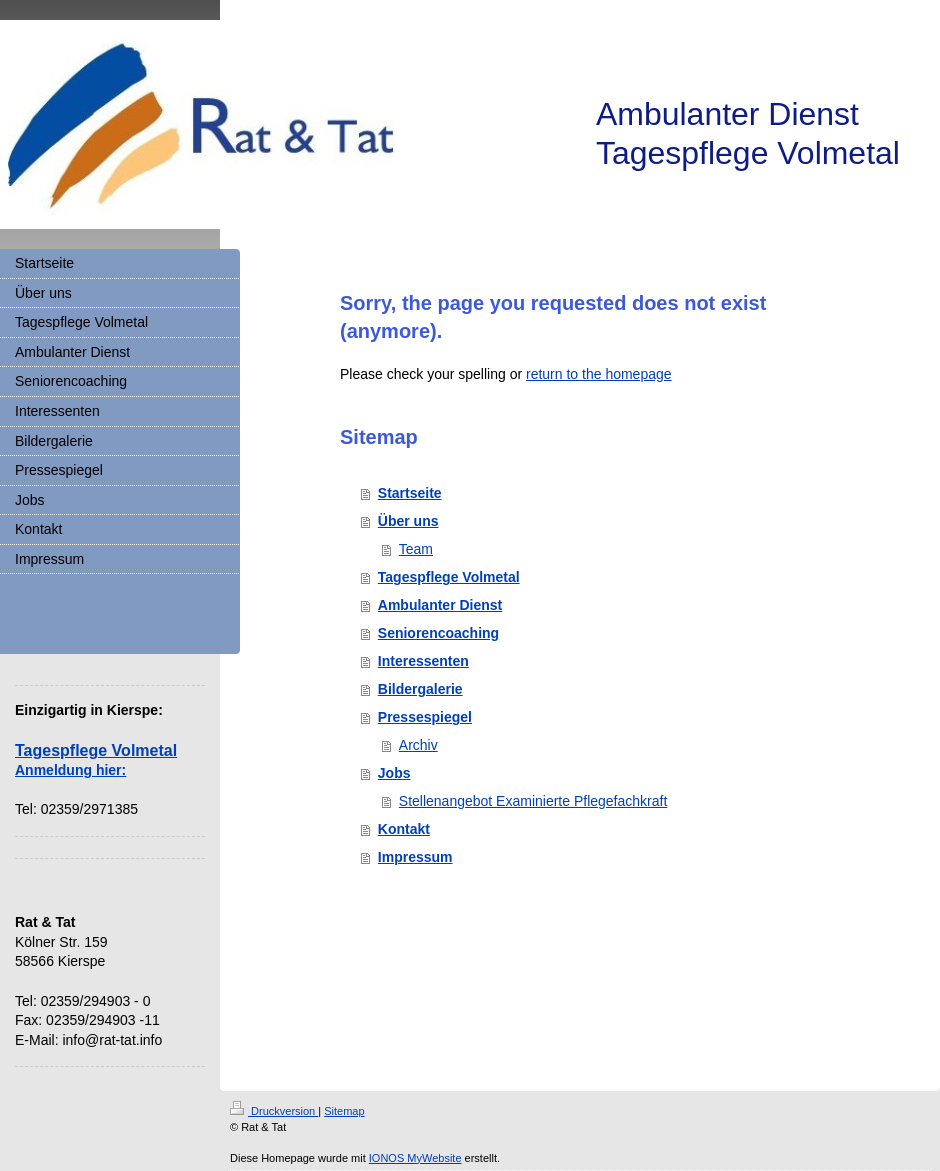 The image size is (940, 1171). What do you see at coordinates (404, 829) in the screenshot?
I see `Kontakt` at bounding box center [404, 829].